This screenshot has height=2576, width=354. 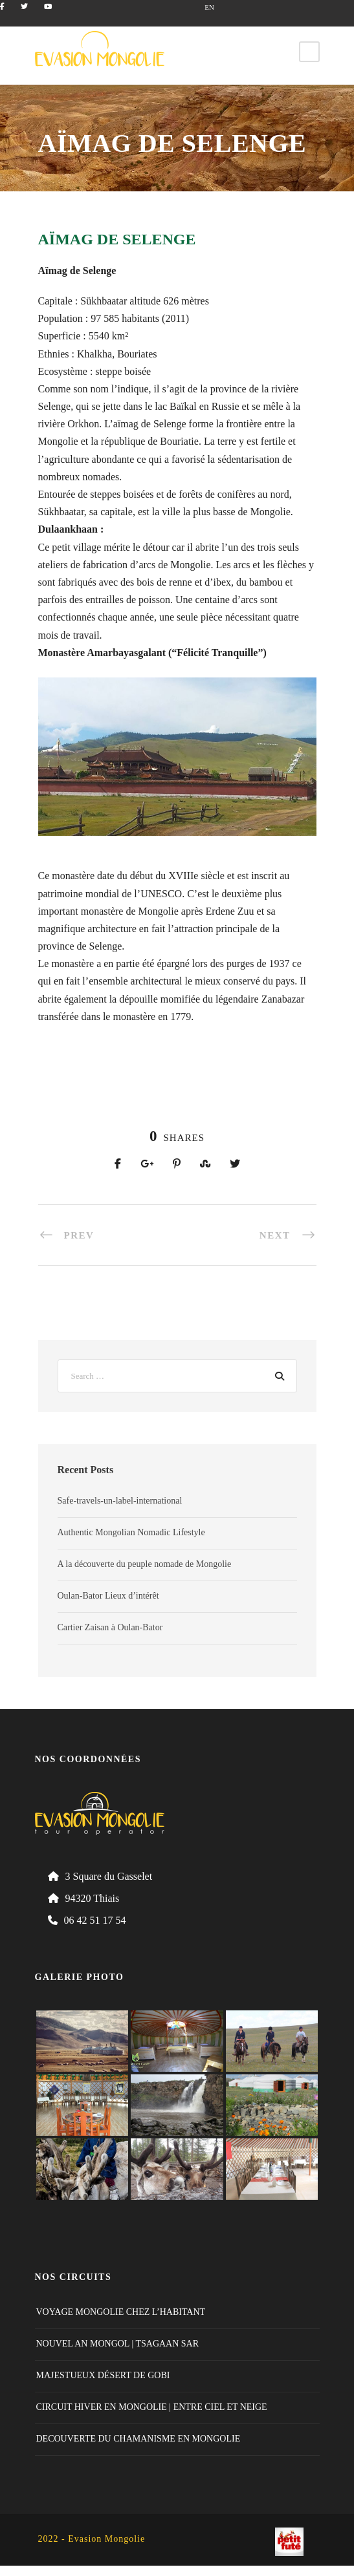 I want to click on MAJESTUEUX DÉSERT DE GOBI, so click(x=103, y=2375).